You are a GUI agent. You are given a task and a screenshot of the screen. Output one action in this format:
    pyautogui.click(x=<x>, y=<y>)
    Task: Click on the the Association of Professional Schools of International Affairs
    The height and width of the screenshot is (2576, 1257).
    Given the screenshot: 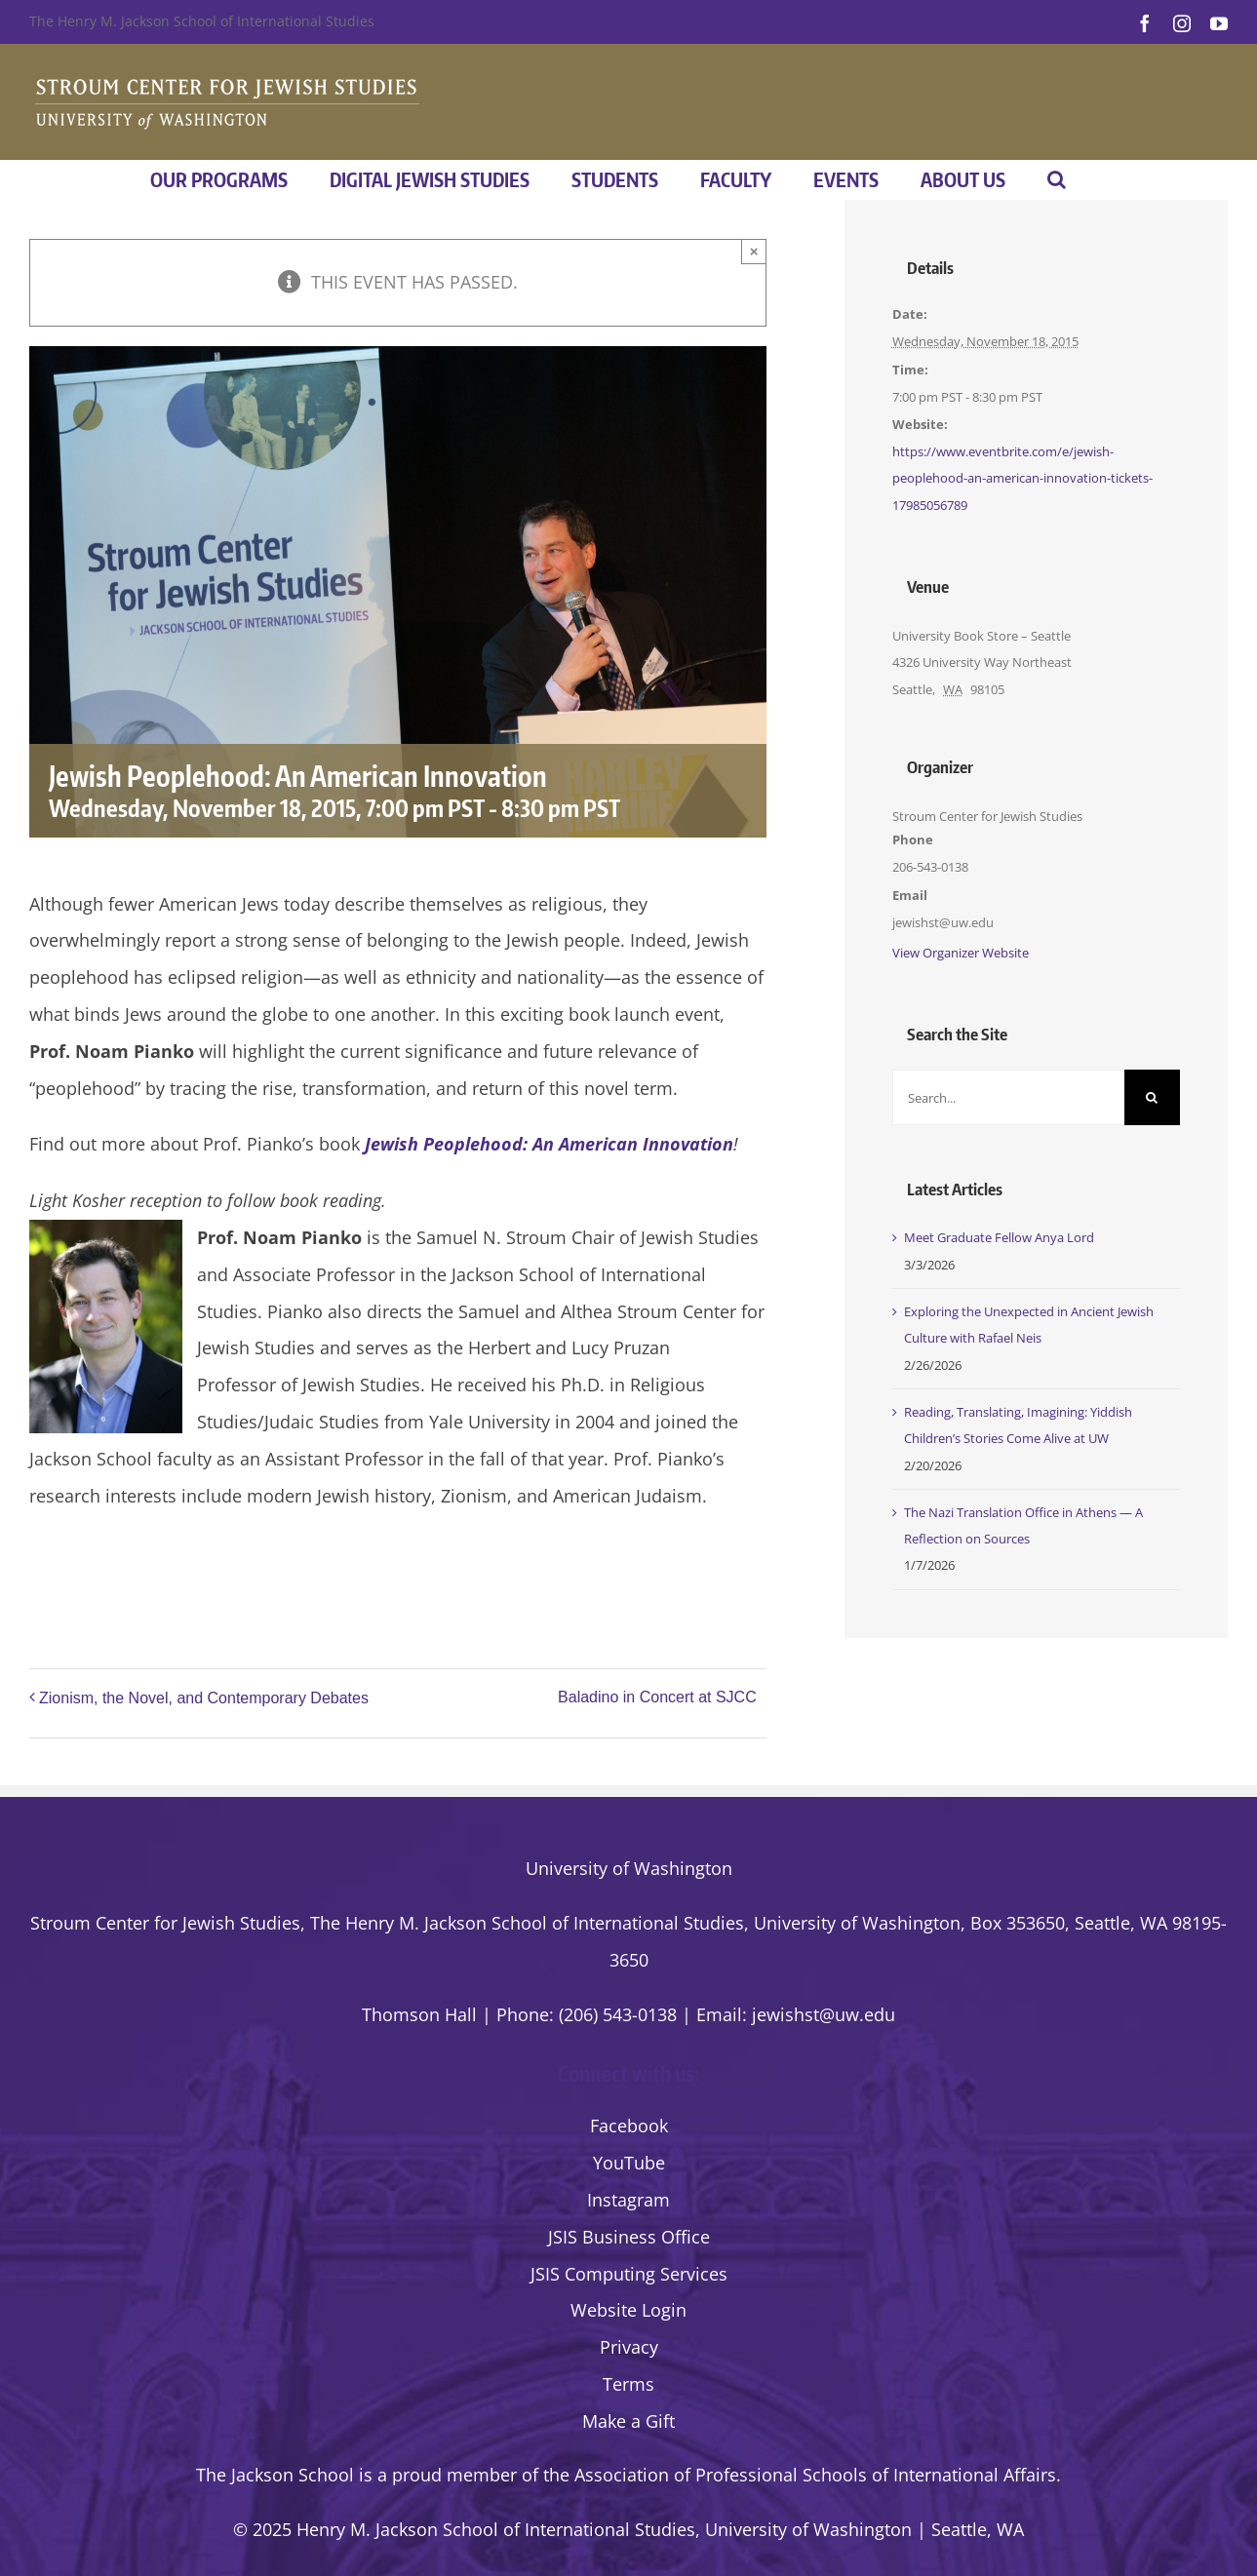 What is the action you would take?
    pyautogui.click(x=799, y=2474)
    